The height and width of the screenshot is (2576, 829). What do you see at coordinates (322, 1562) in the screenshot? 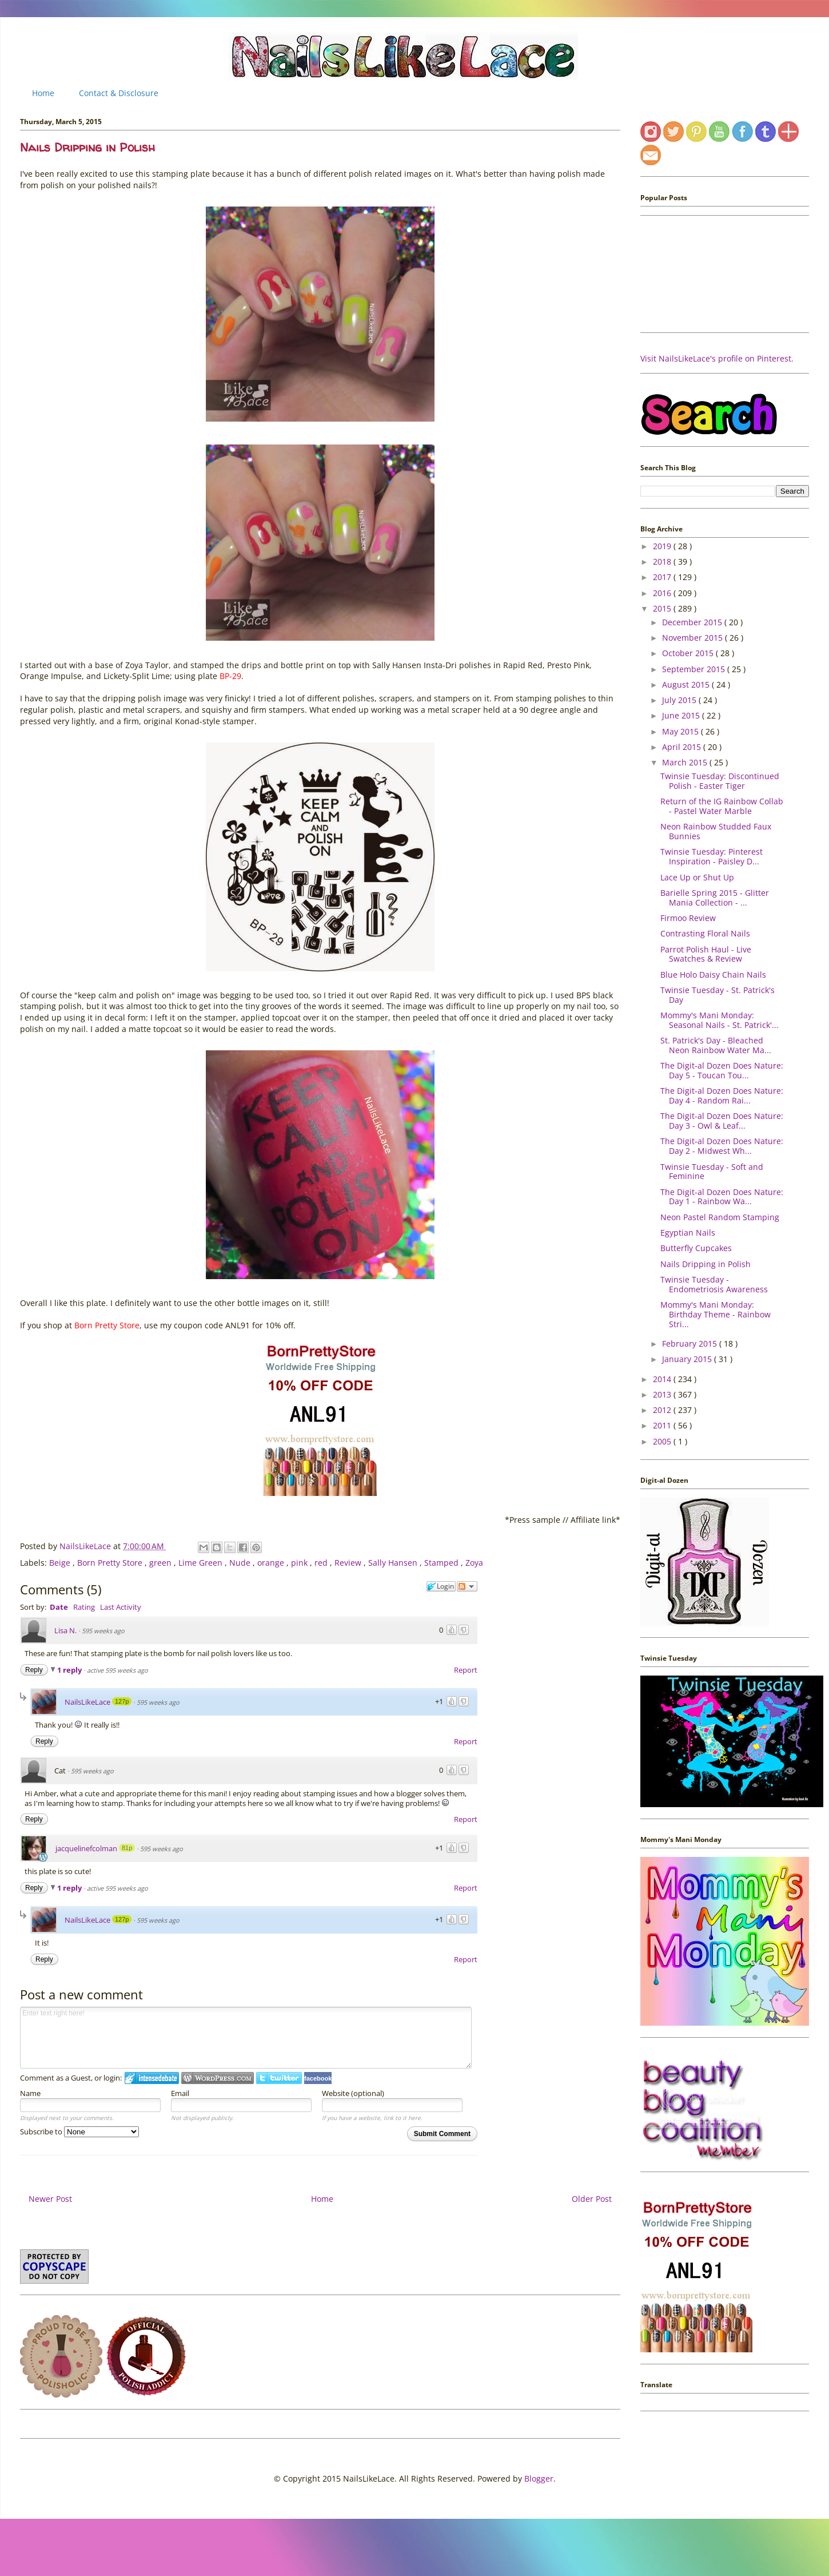
I see `red` at bounding box center [322, 1562].